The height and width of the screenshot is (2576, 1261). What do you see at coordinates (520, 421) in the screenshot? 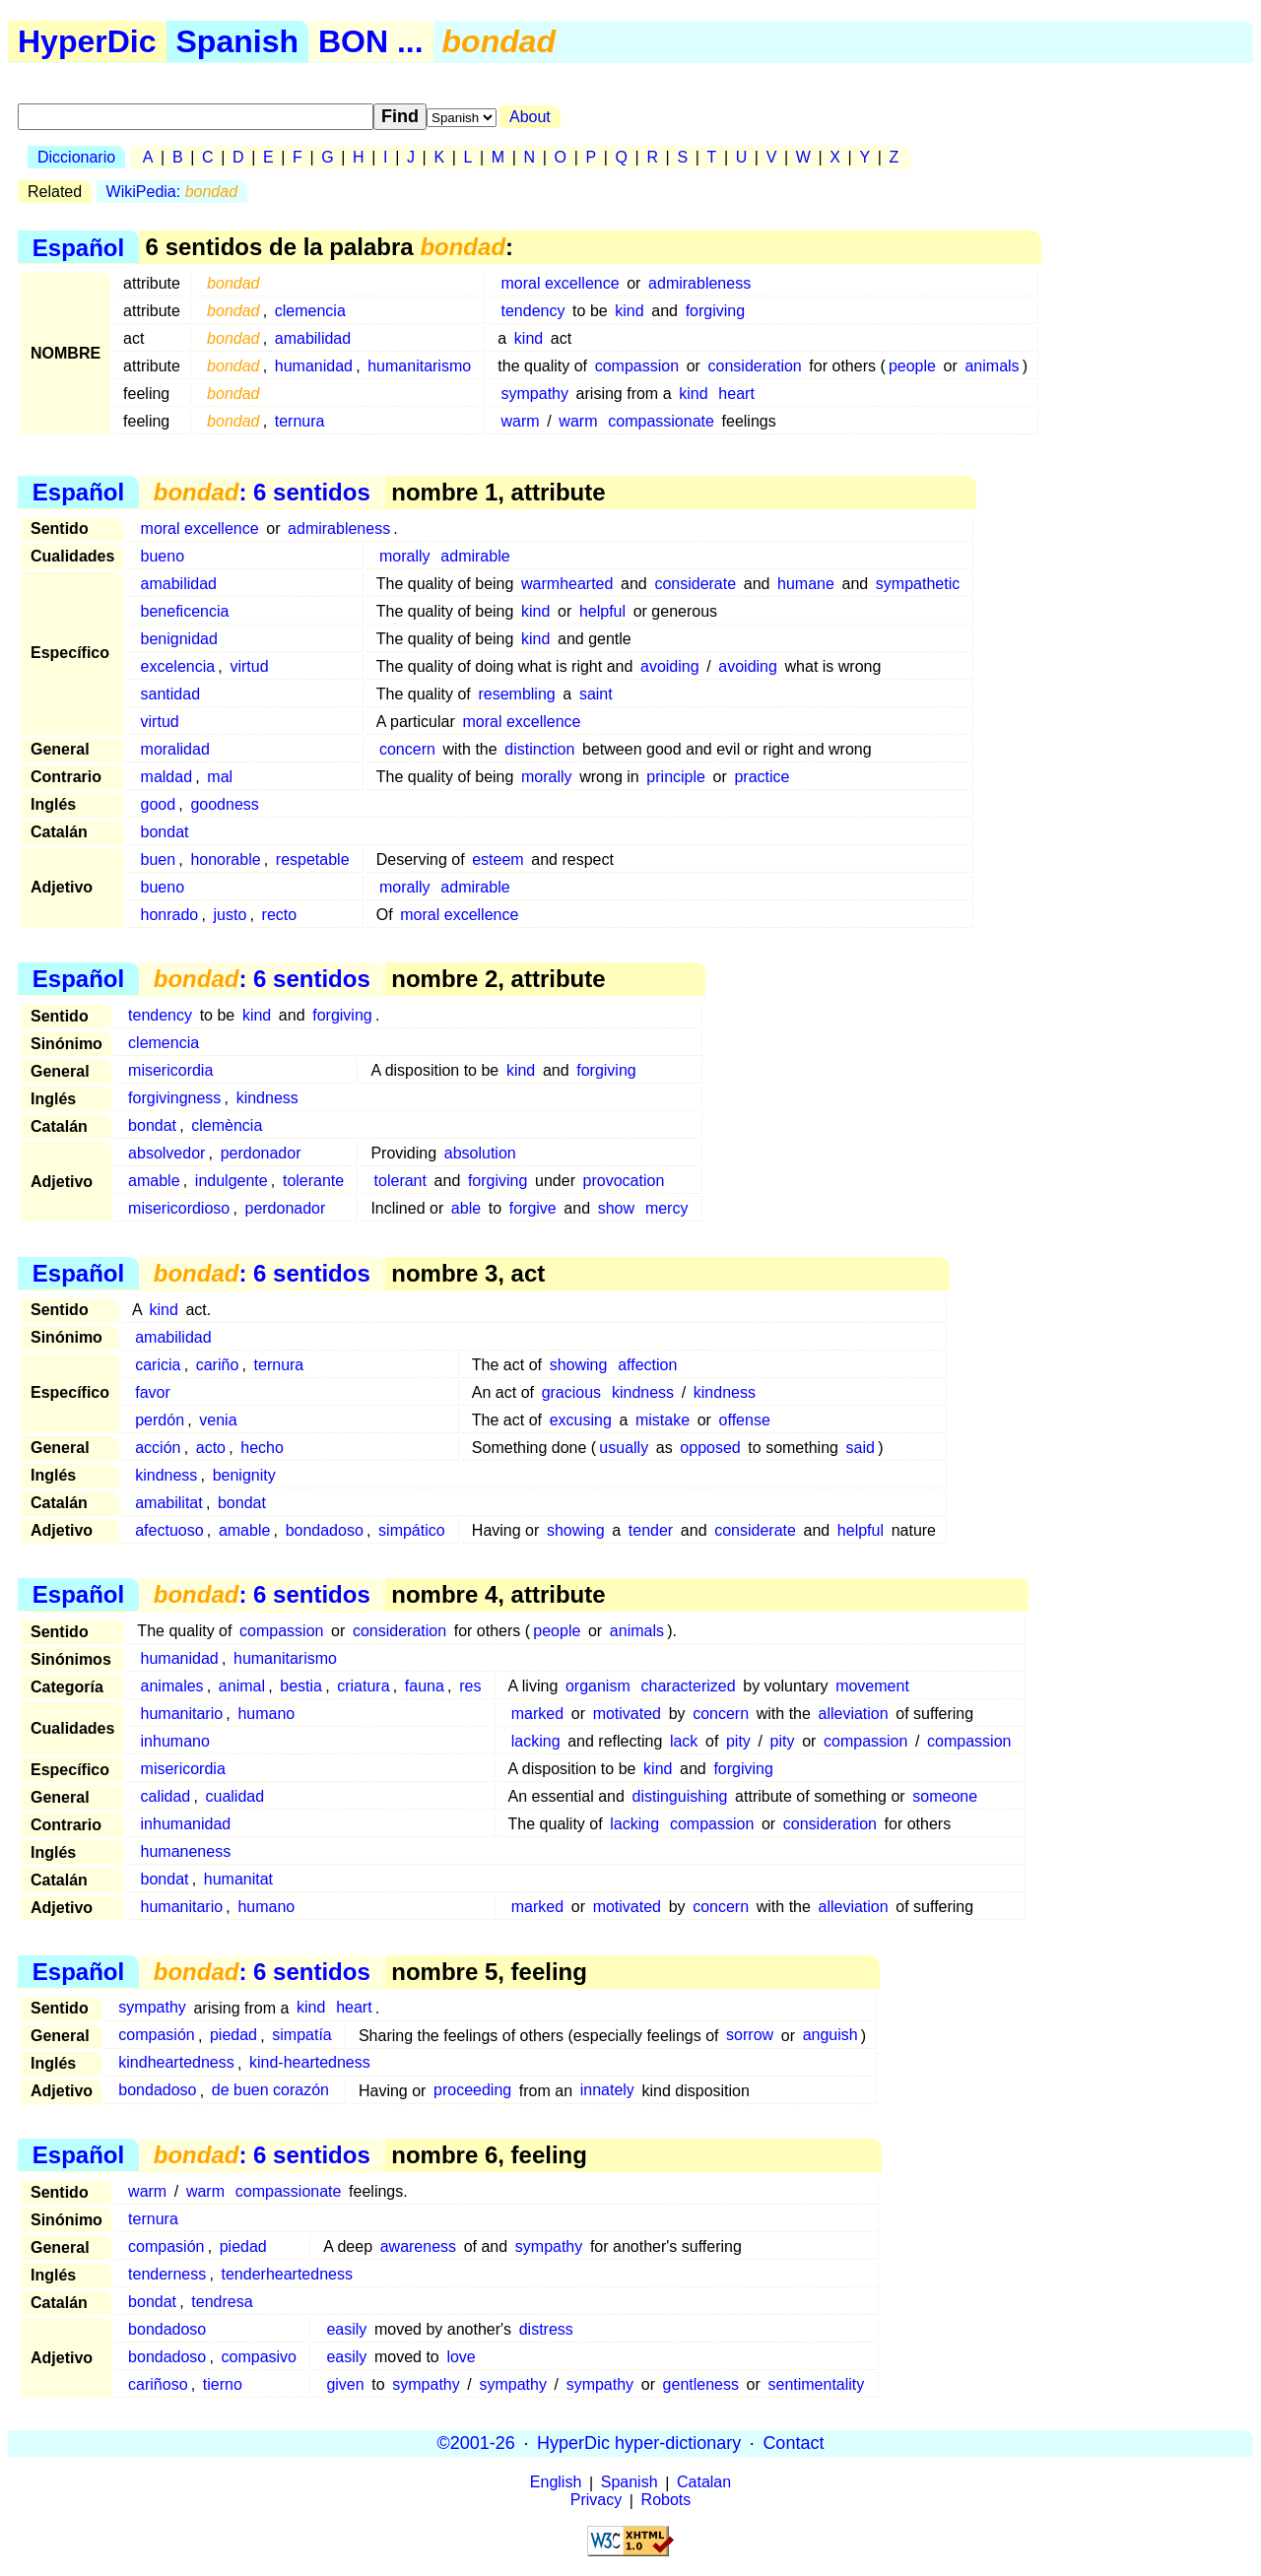
I see `warm` at bounding box center [520, 421].